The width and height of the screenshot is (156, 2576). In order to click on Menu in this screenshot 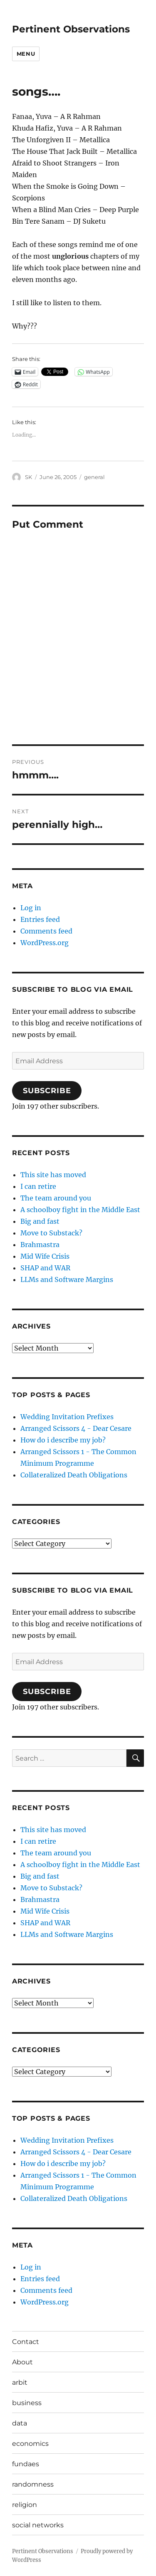, I will do `click(26, 53)`.